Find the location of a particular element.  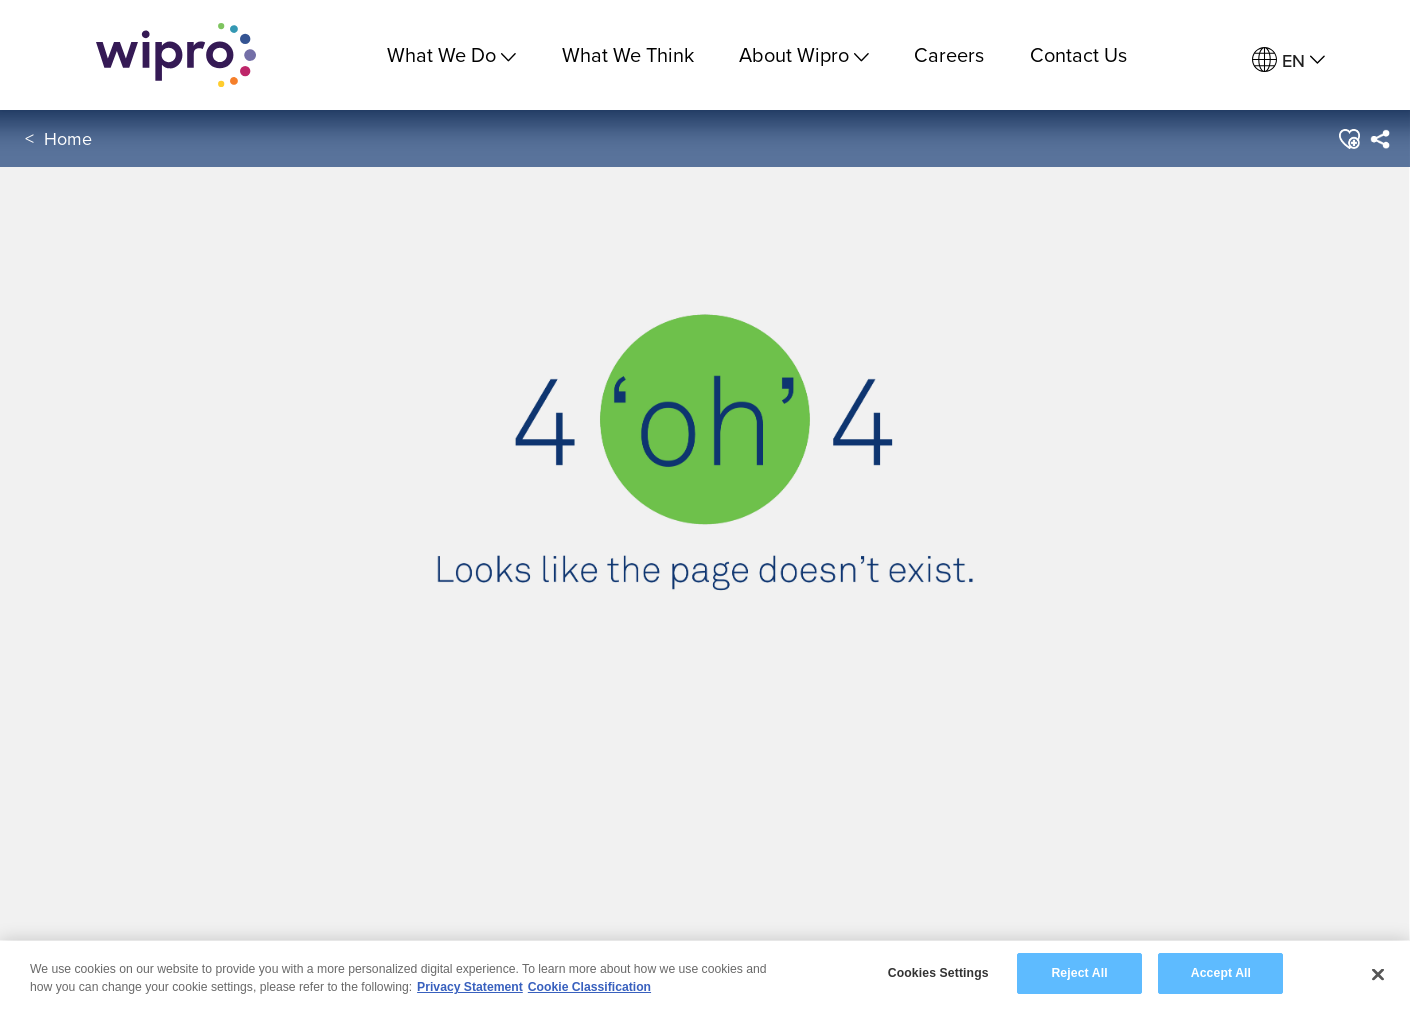

[Close] is located at coordinates (1378, 974).